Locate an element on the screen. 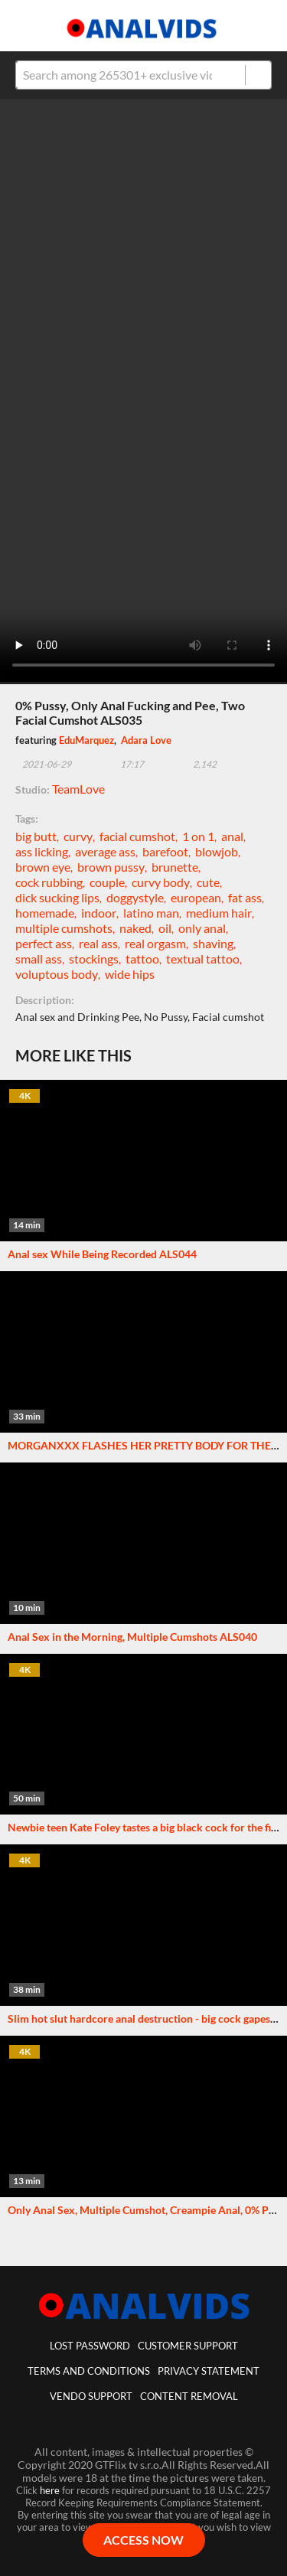 Image resolution: width=287 pixels, height=2576 pixels. textual tattoo is located at coordinates (203, 958).